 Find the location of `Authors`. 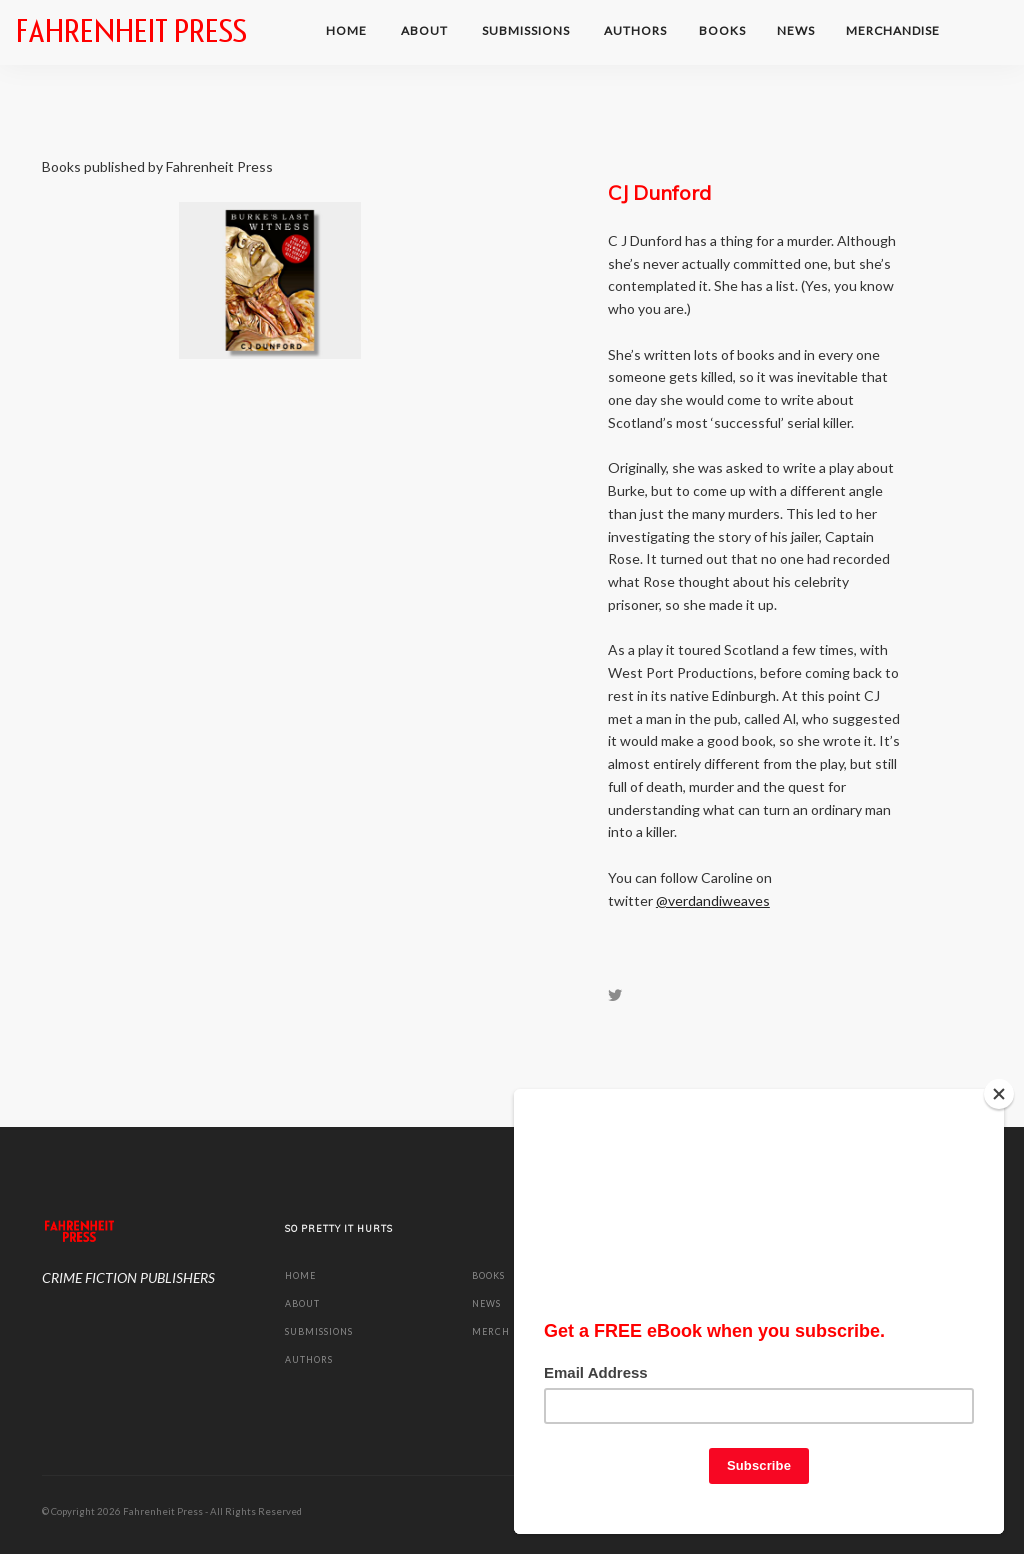

Authors is located at coordinates (635, 30).